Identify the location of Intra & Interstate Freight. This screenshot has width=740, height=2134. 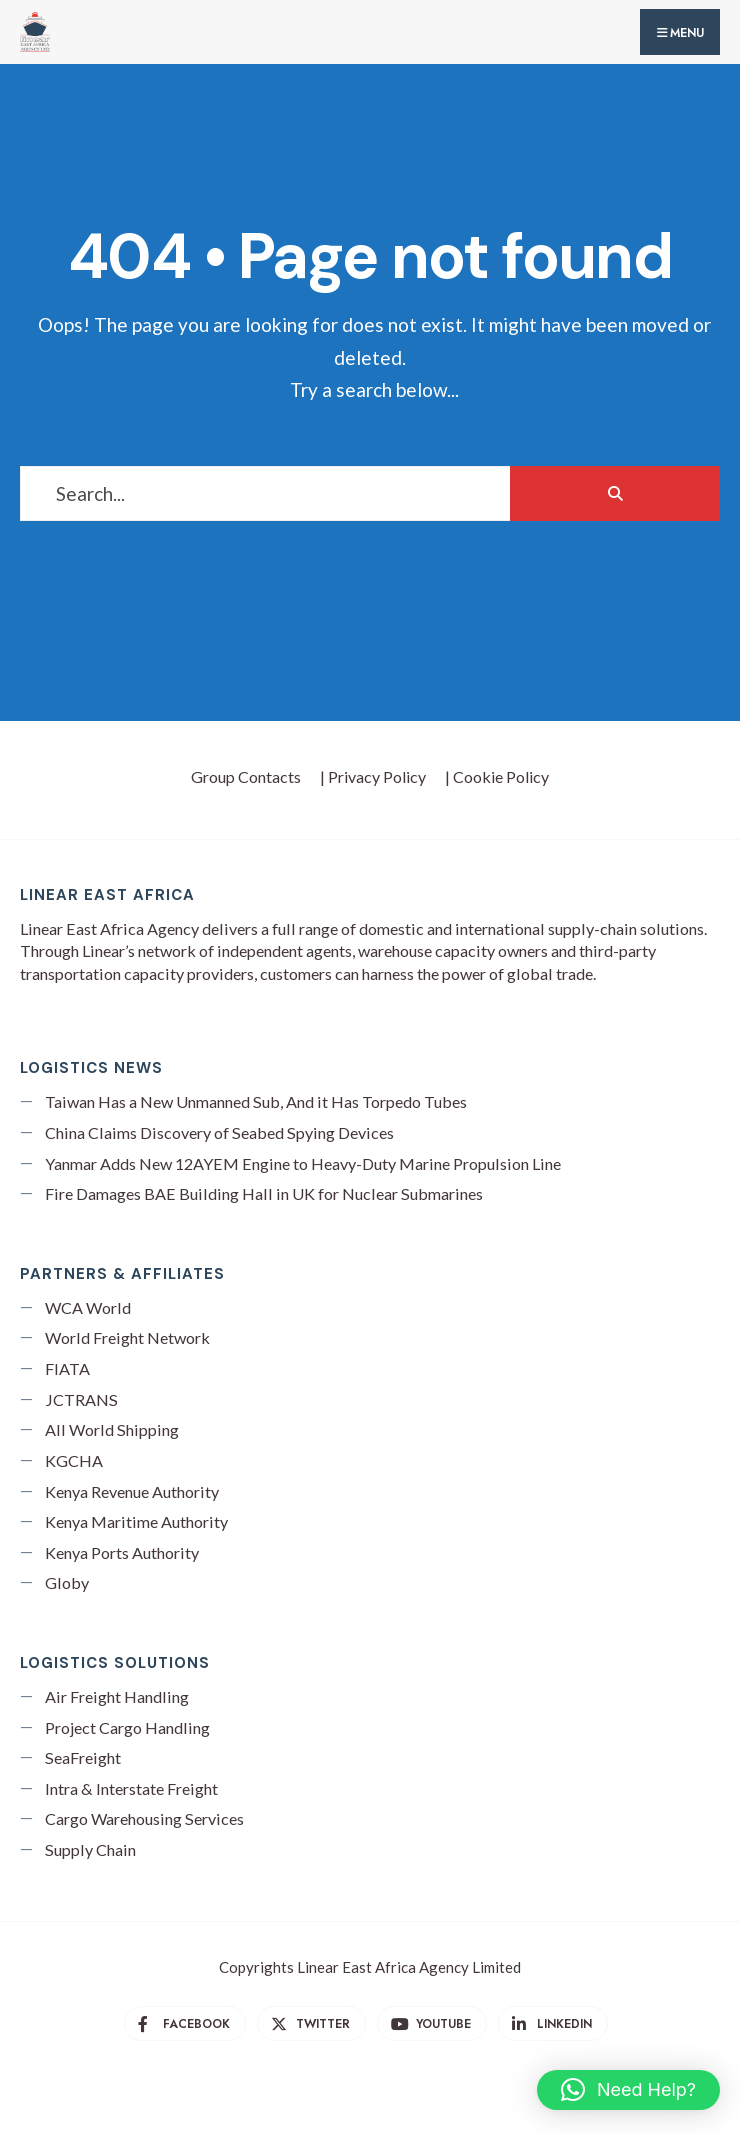
(131, 1788).